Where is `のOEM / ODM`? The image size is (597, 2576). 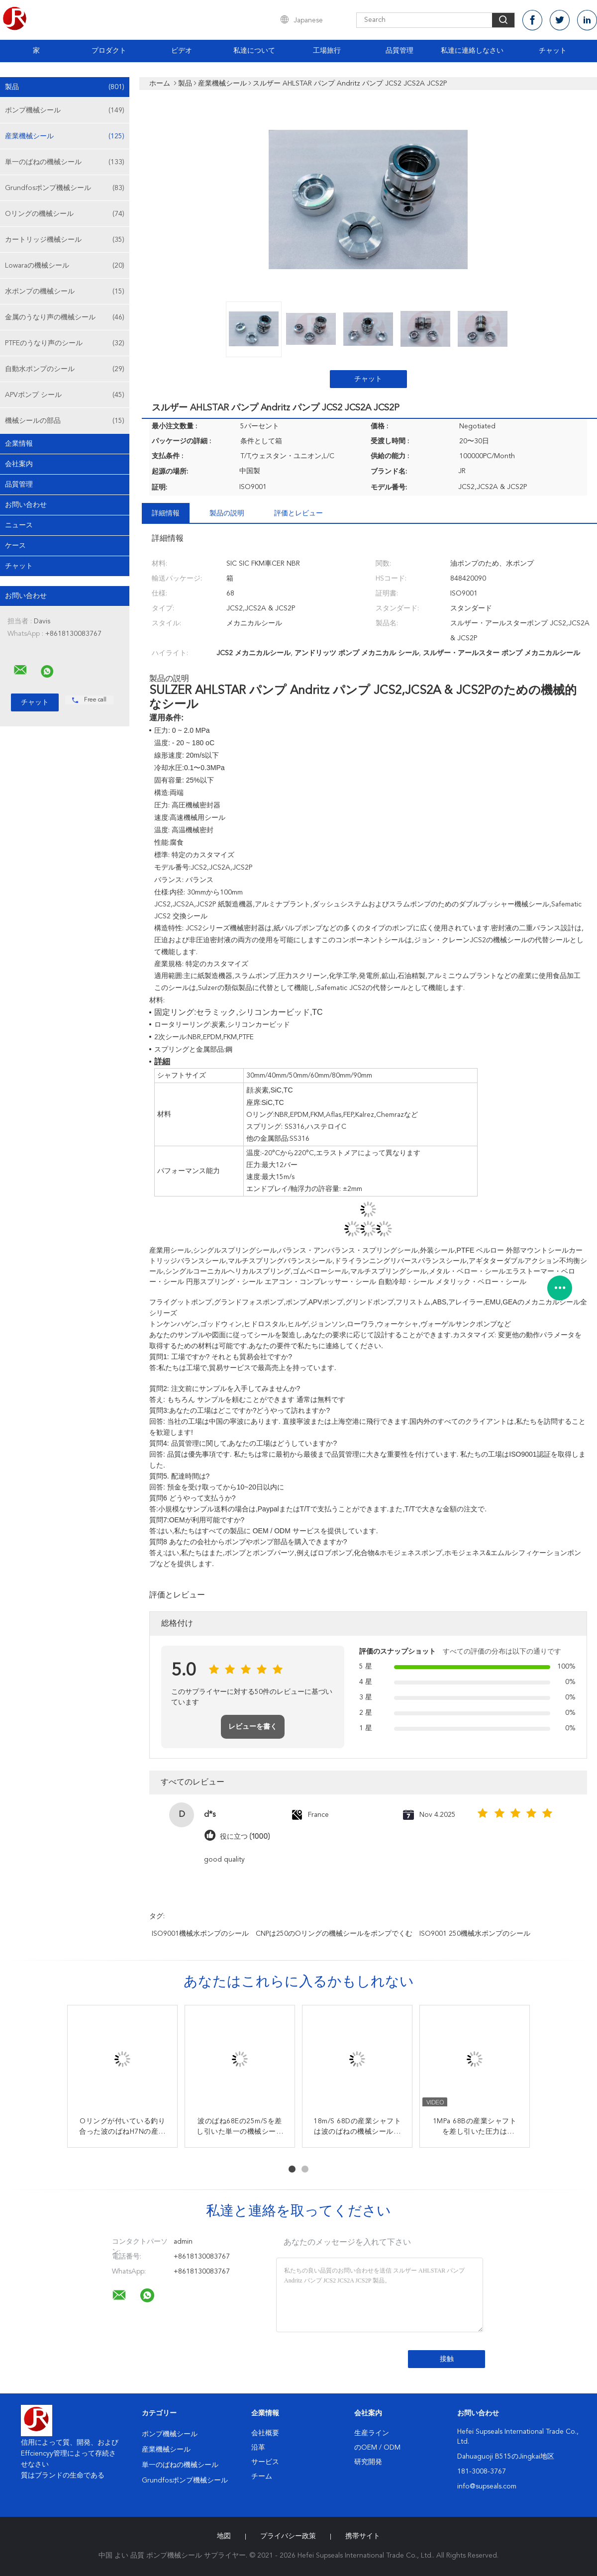
のOEM / ODM is located at coordinates (377, 2447).